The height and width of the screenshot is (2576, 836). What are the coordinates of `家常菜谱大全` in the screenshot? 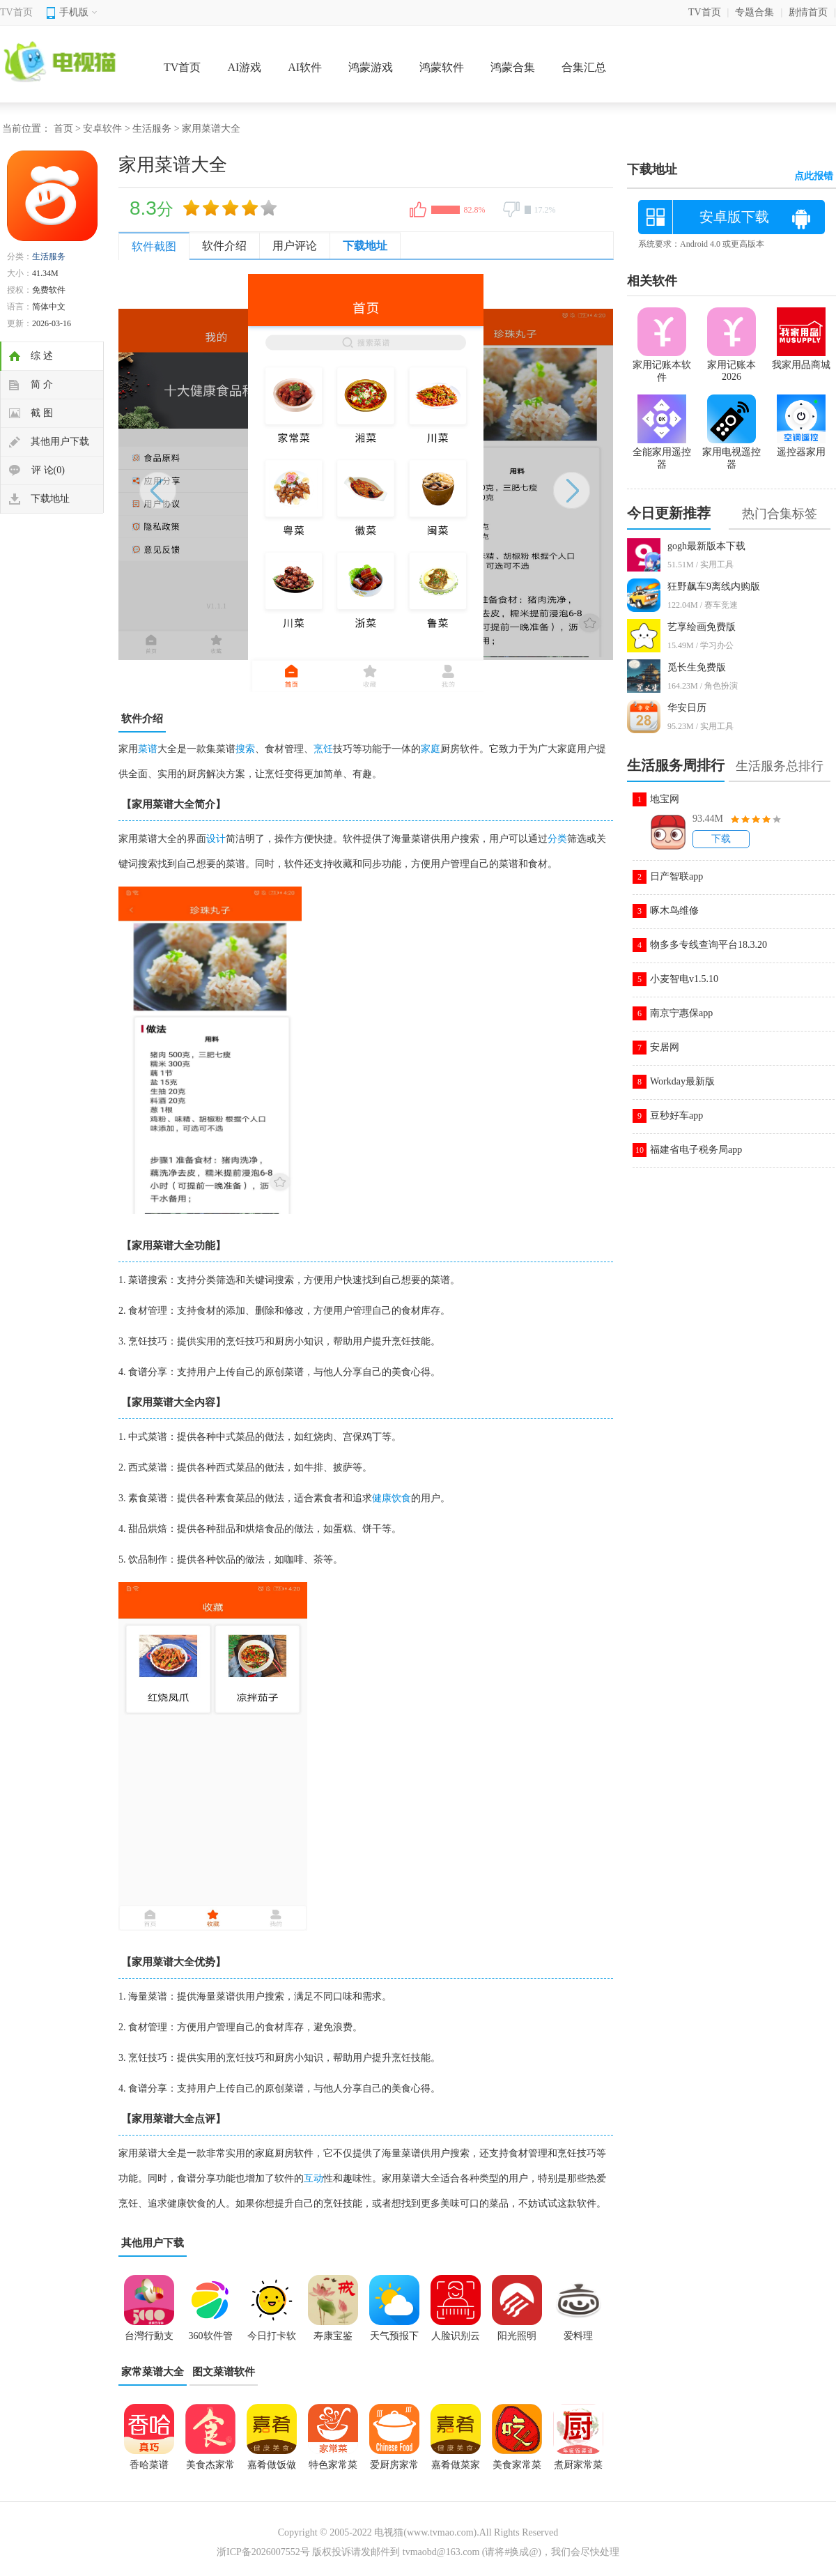 It's located at (152, 2371).